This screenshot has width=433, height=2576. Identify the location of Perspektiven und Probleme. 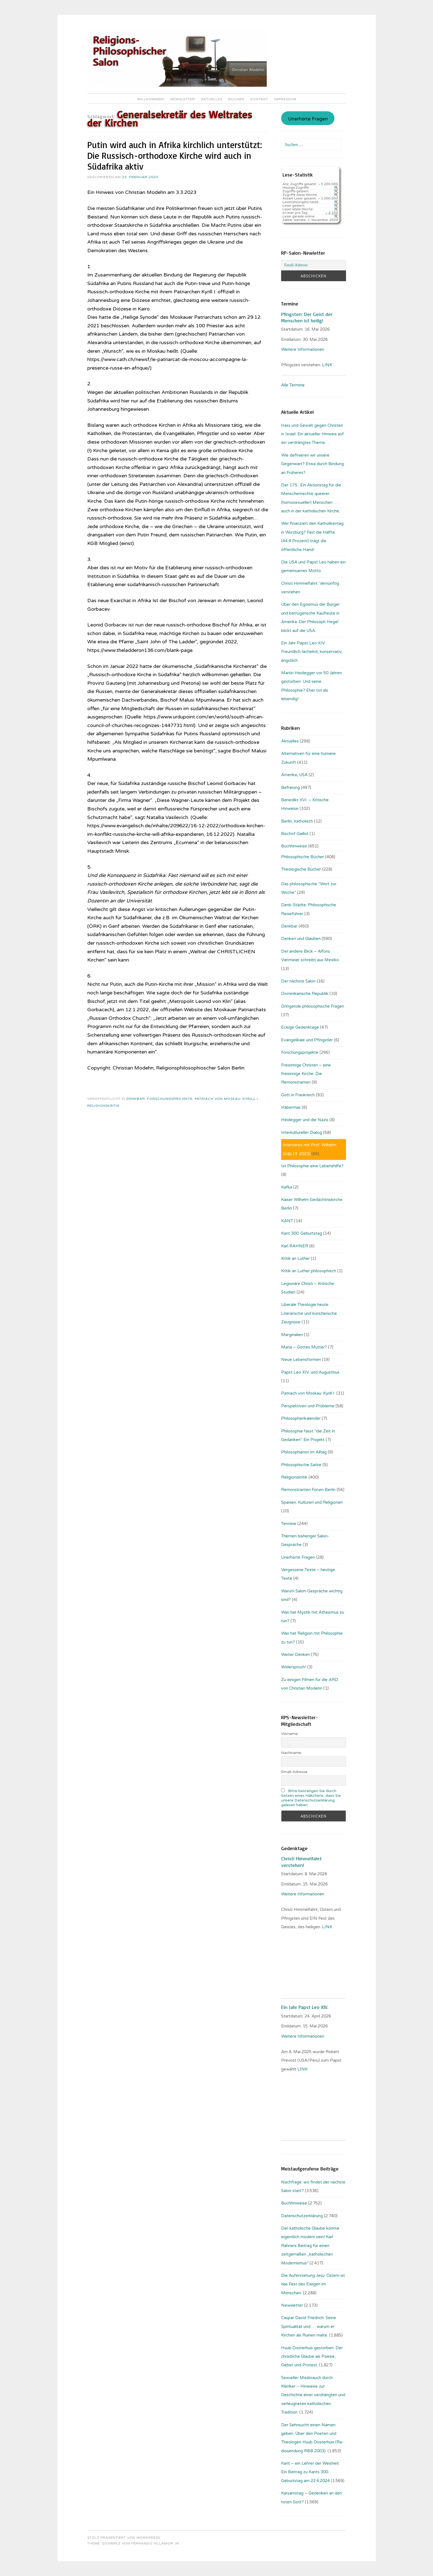
(307, 1405).